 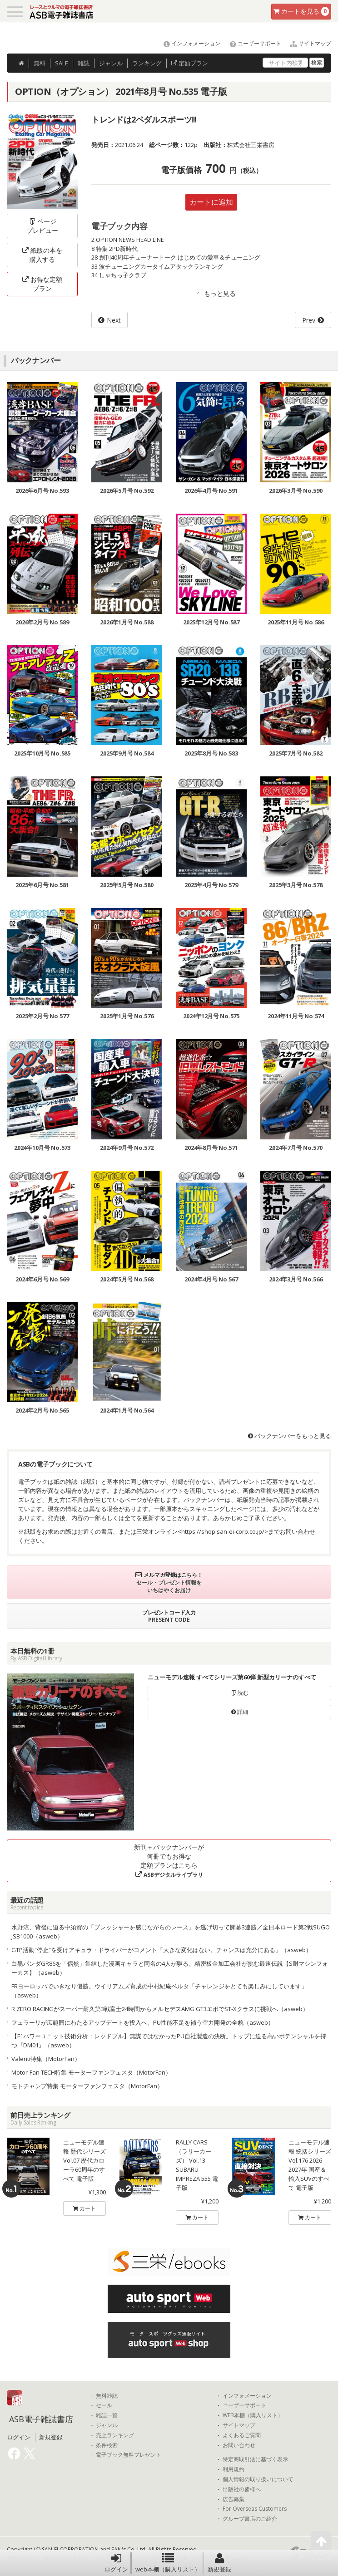 What do you see at coordinates (251, 43) in the screenshot?
I see `ユーザーサポート` at bounding box center [251, 43].